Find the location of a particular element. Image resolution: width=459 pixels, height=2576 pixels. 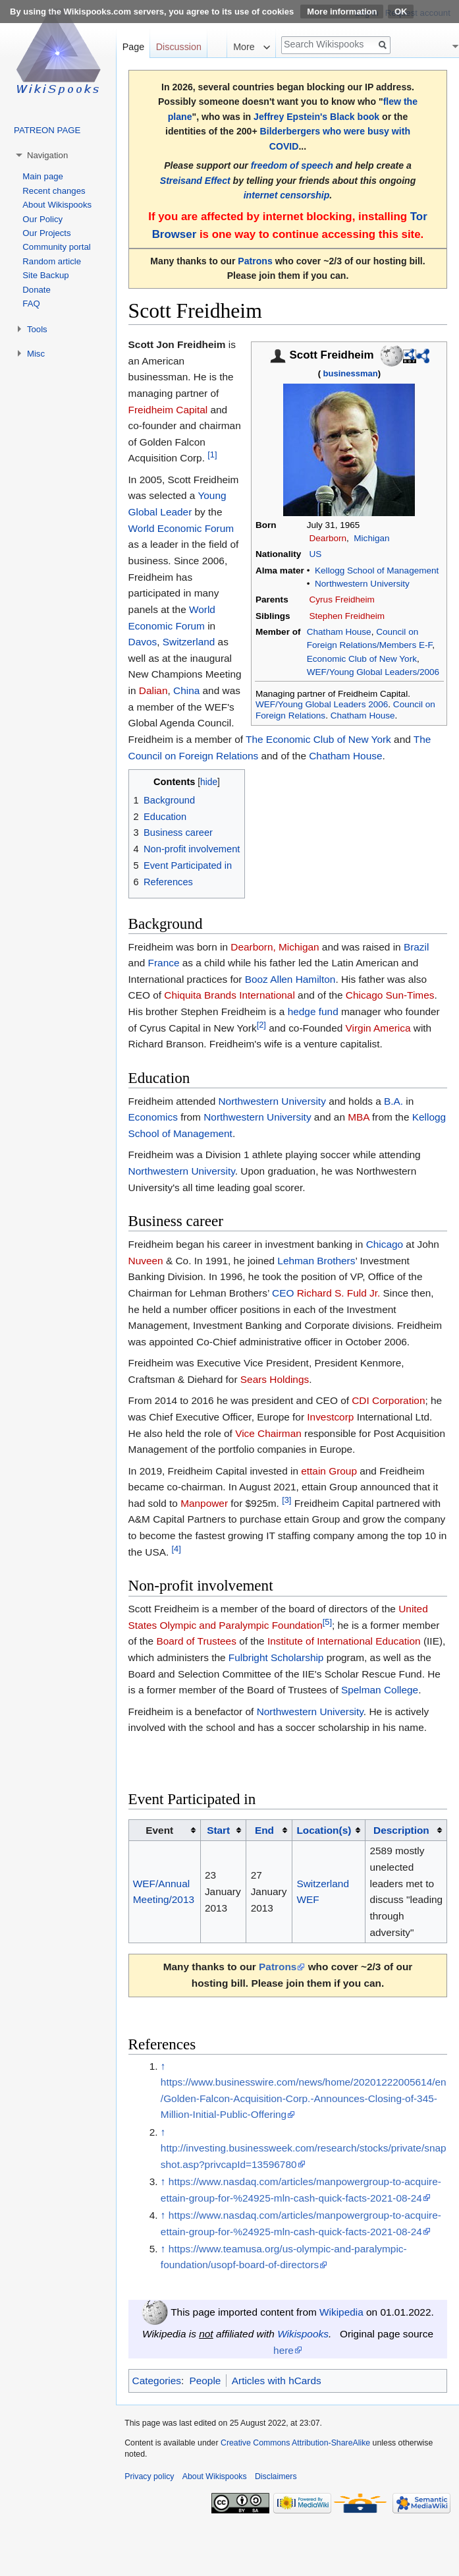

China is located at coordinates (186, 690).